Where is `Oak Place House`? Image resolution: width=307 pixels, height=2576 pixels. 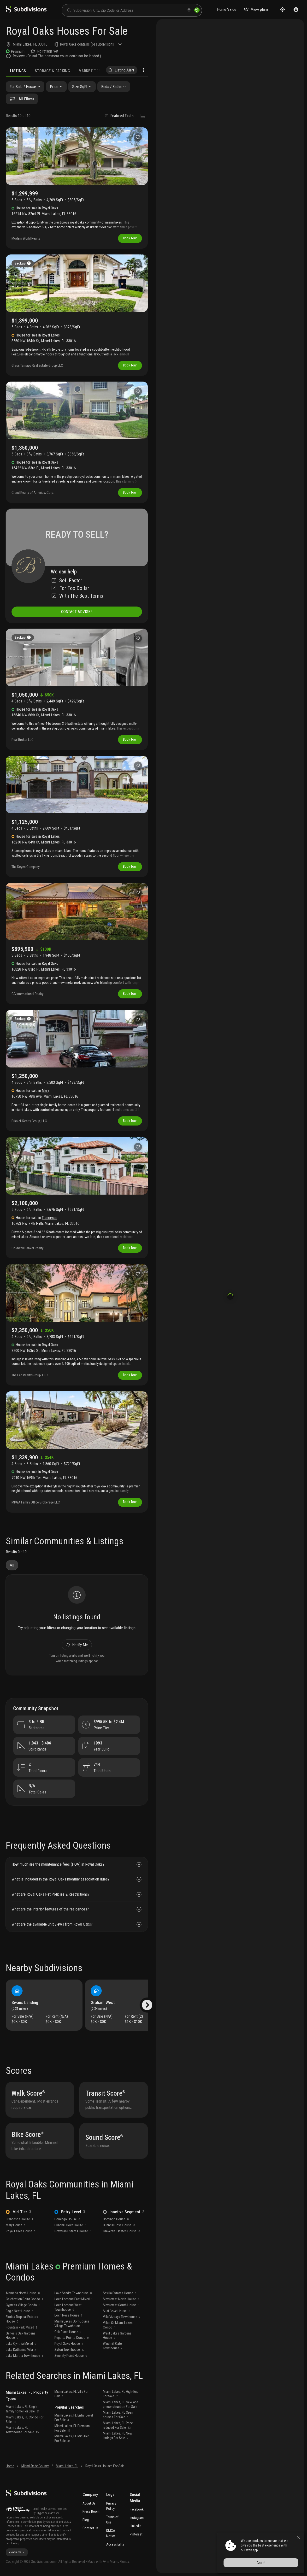 Oak Place House is located at coordinates (67, 2332).